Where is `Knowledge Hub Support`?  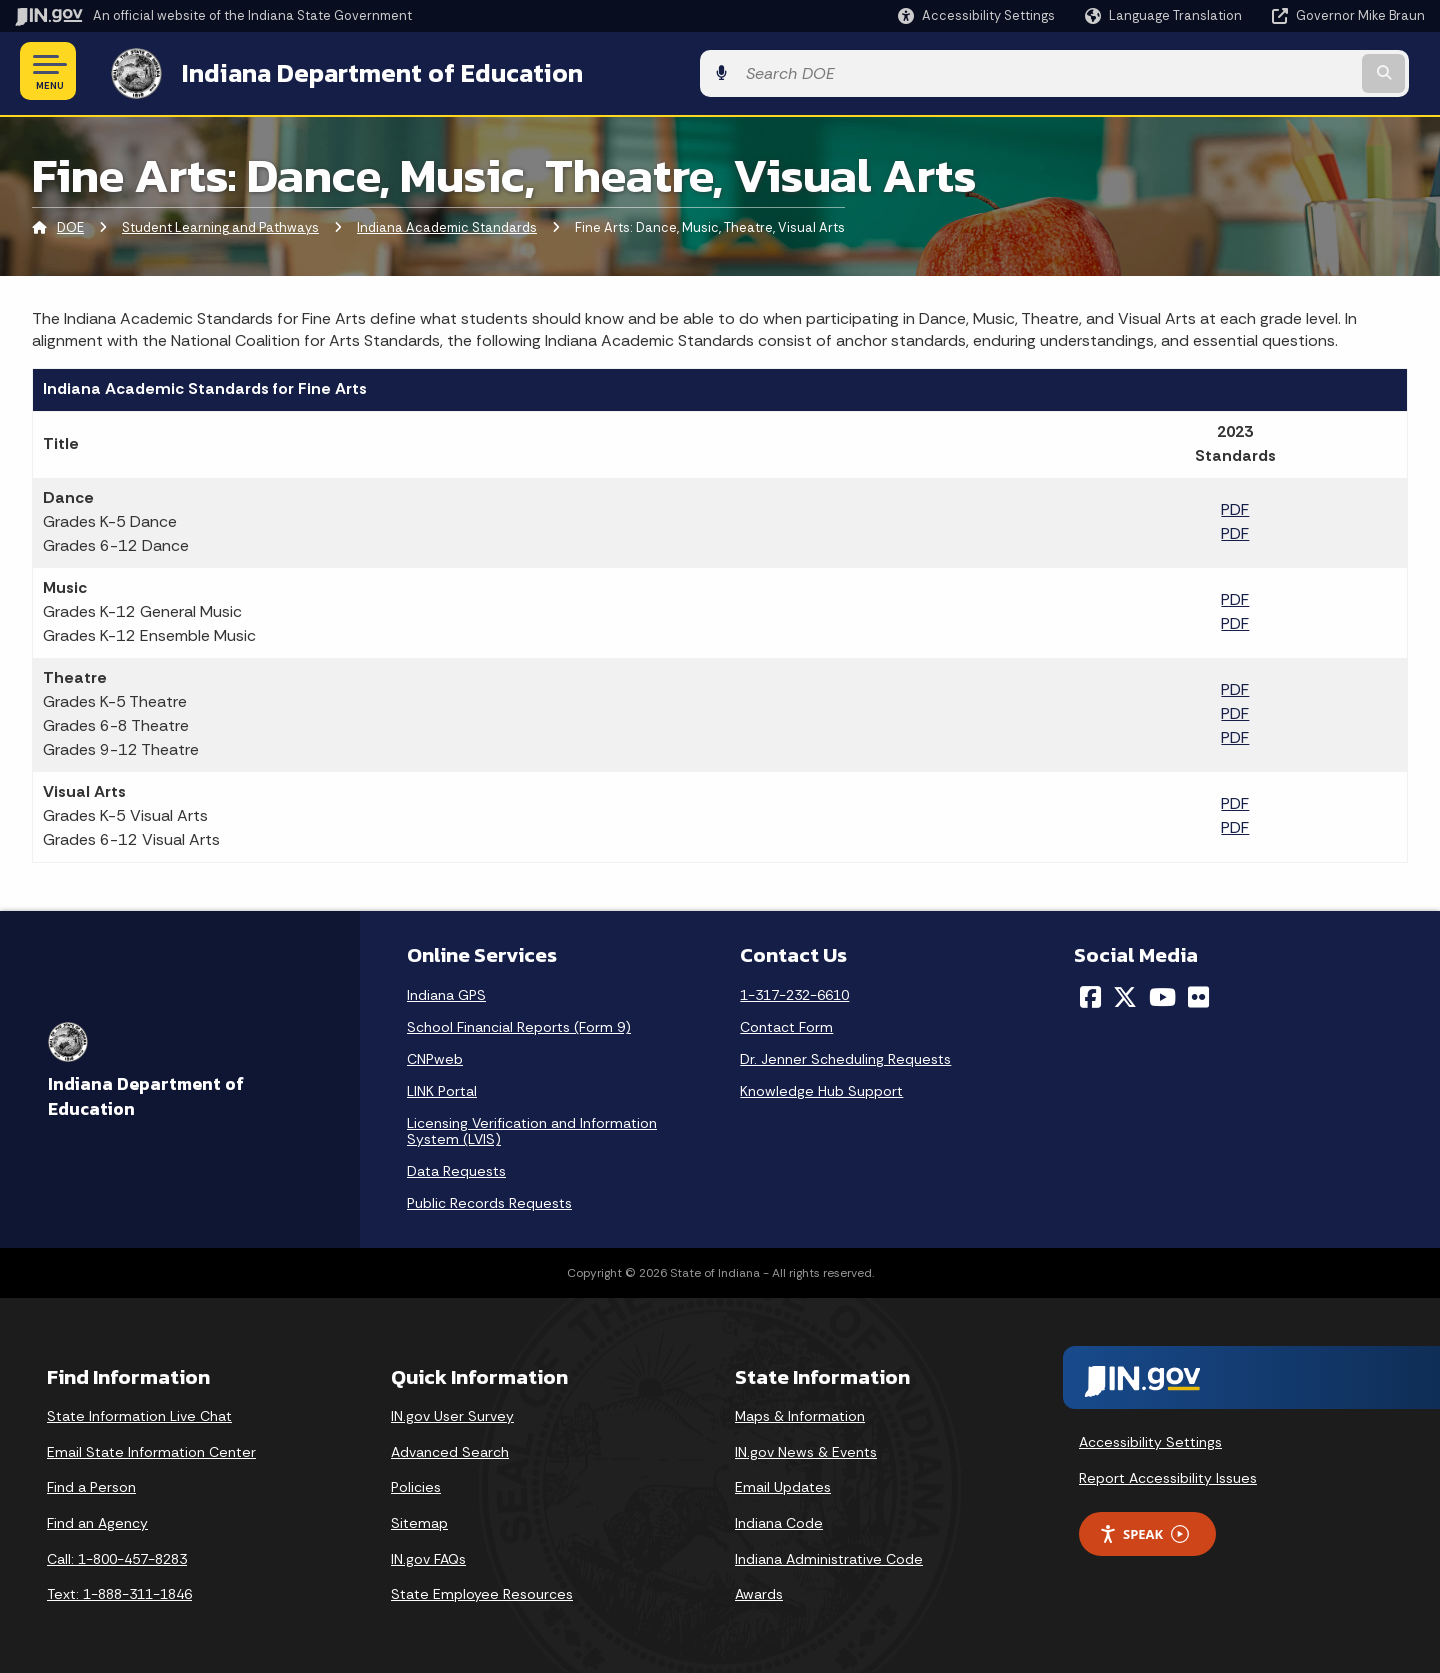 Knowledge Hub Support is located at coordinates (821, 1088).